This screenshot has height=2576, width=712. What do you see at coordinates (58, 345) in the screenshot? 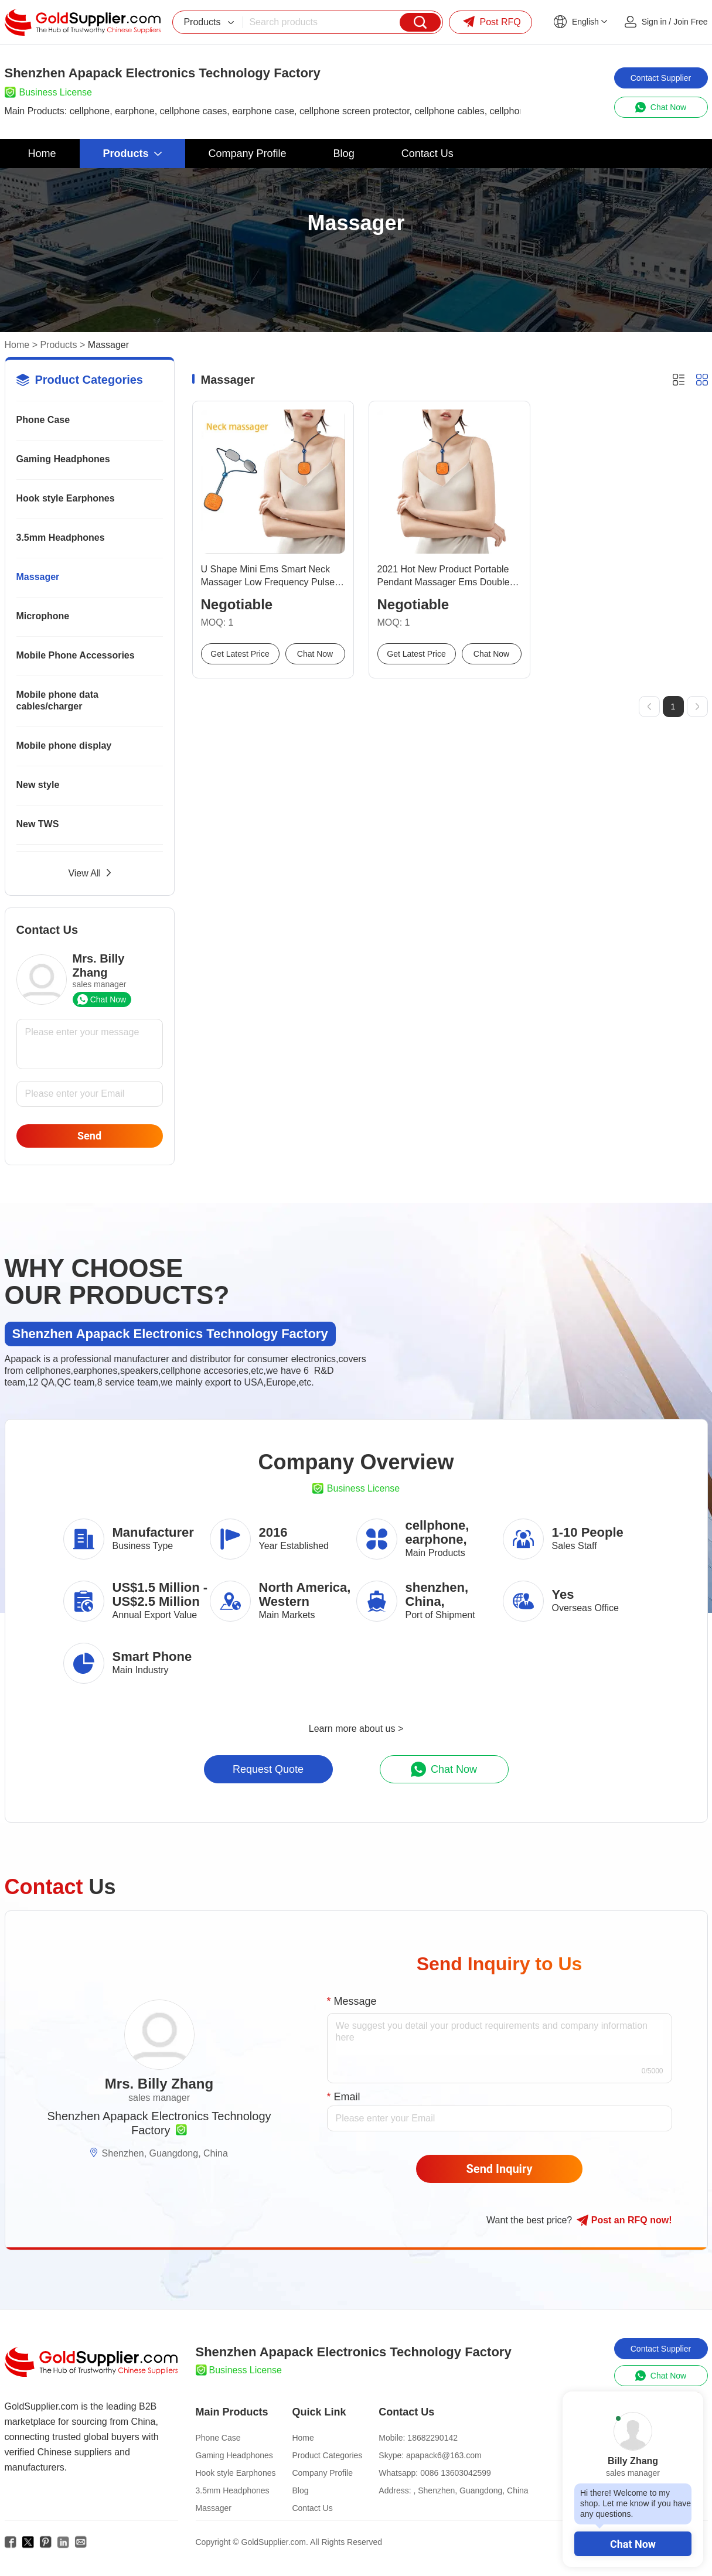
I see `Products` at bounding box center [58, 345].